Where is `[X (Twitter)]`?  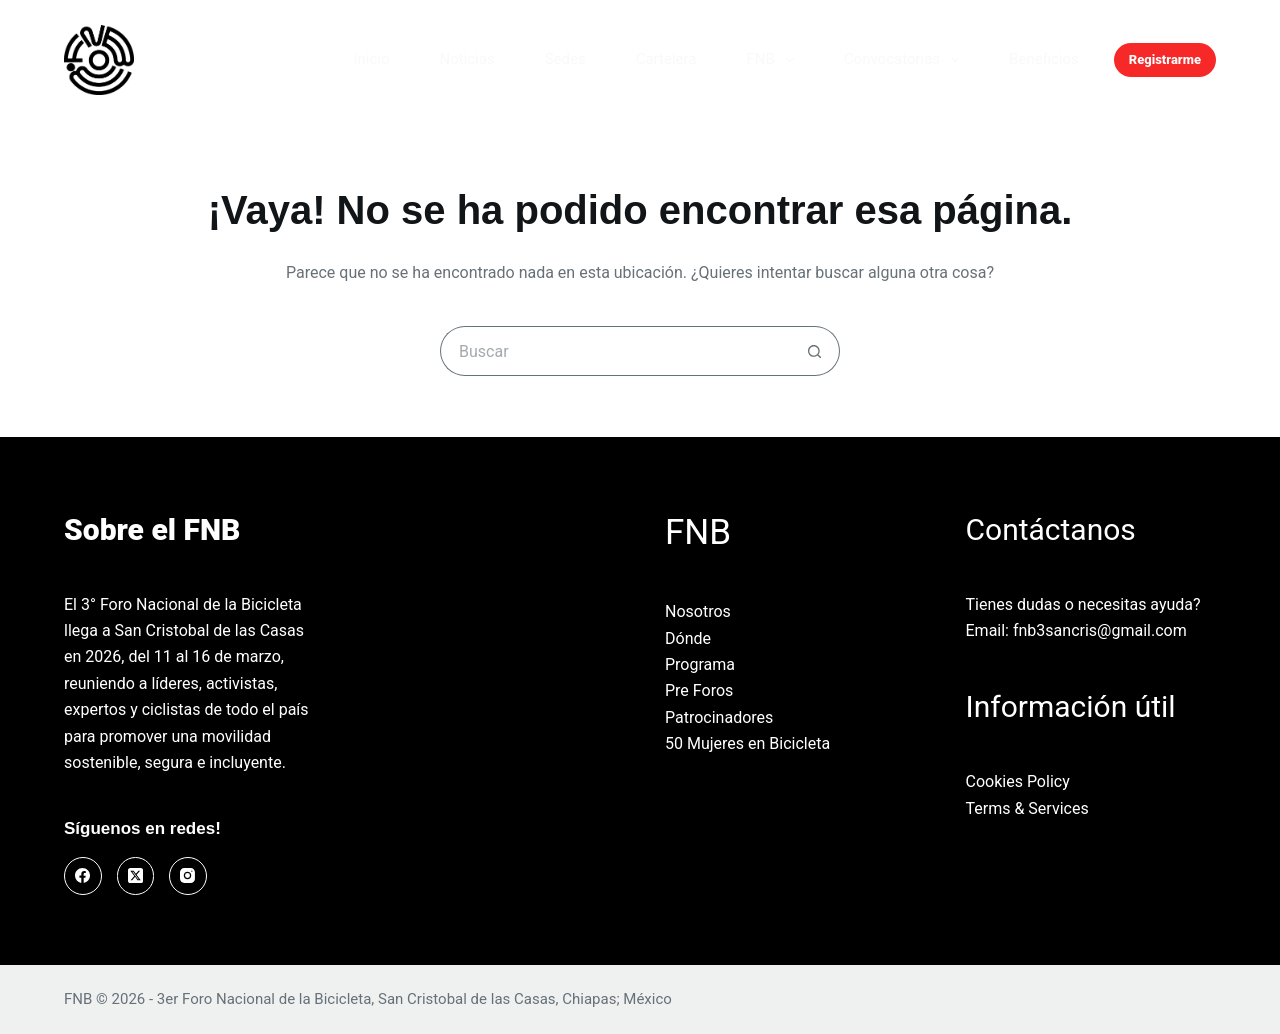
[X (Twitter)] is located at coordinates (136, 876).